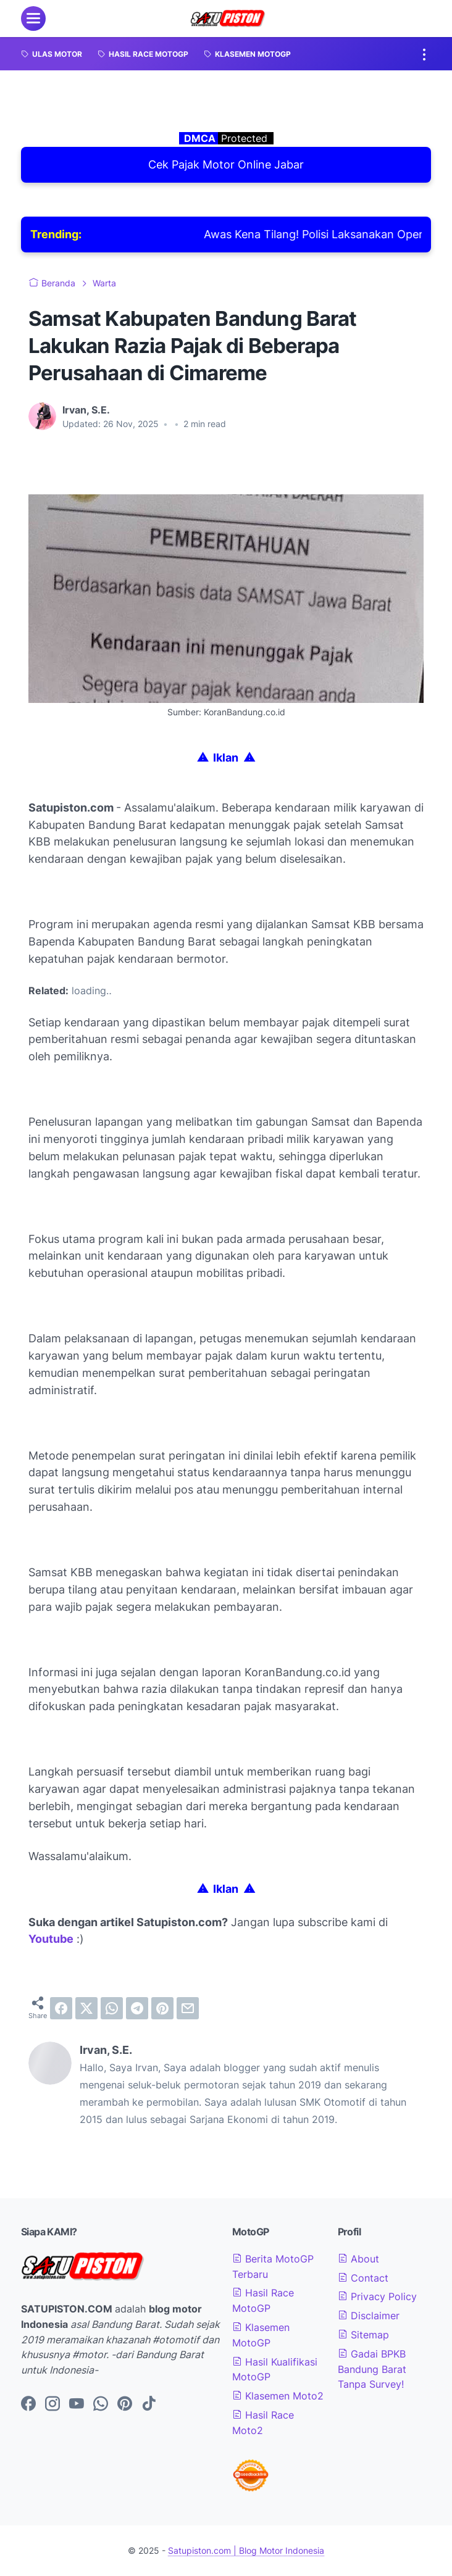 The width and height of the screenshot is (452, 2576). What do you see at coordinates (148, 2404) in the screenshot?
I see `[tiktok-icon]` at bounding box center [148, 2404].